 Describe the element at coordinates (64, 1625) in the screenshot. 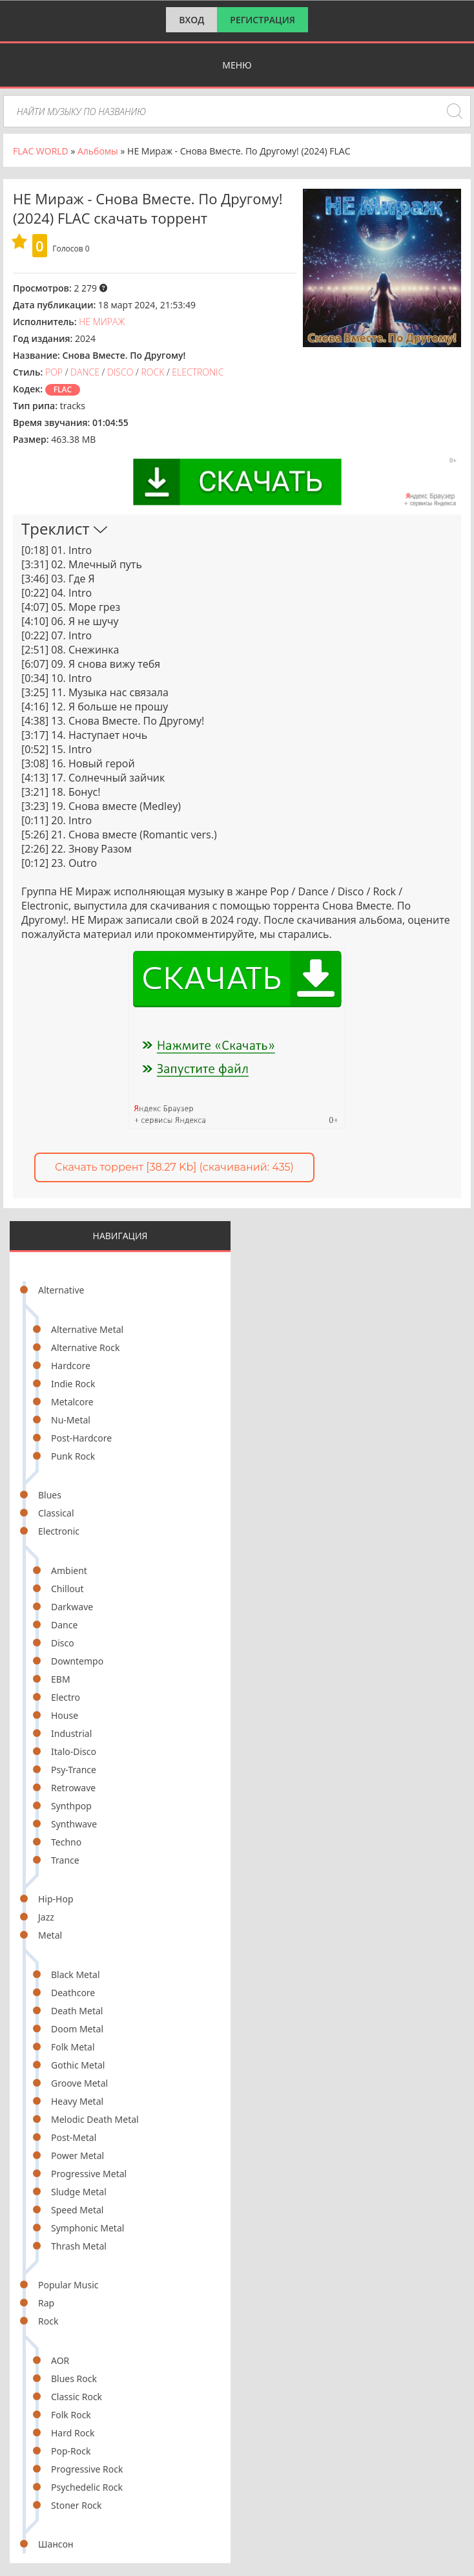

I see `Dance` at that location.